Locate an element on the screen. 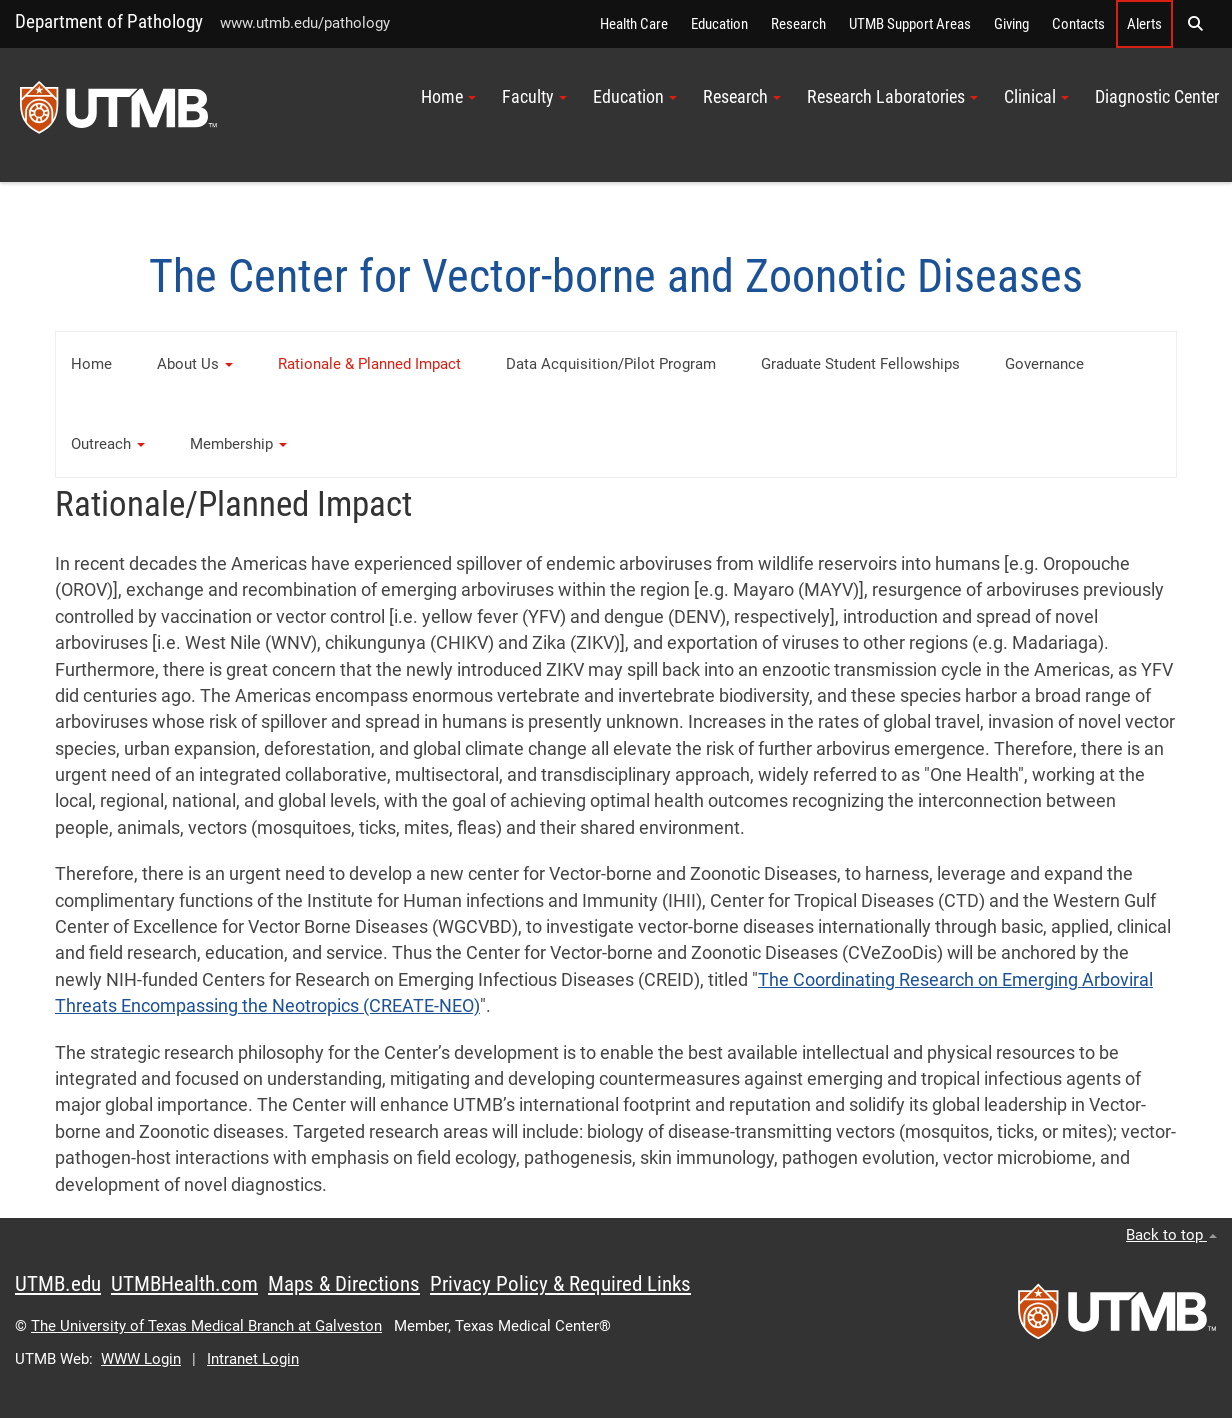 Image resolution: width=1232 pixels, height=1418 pixels. Back to top is located at coordinates (1171, 1235).